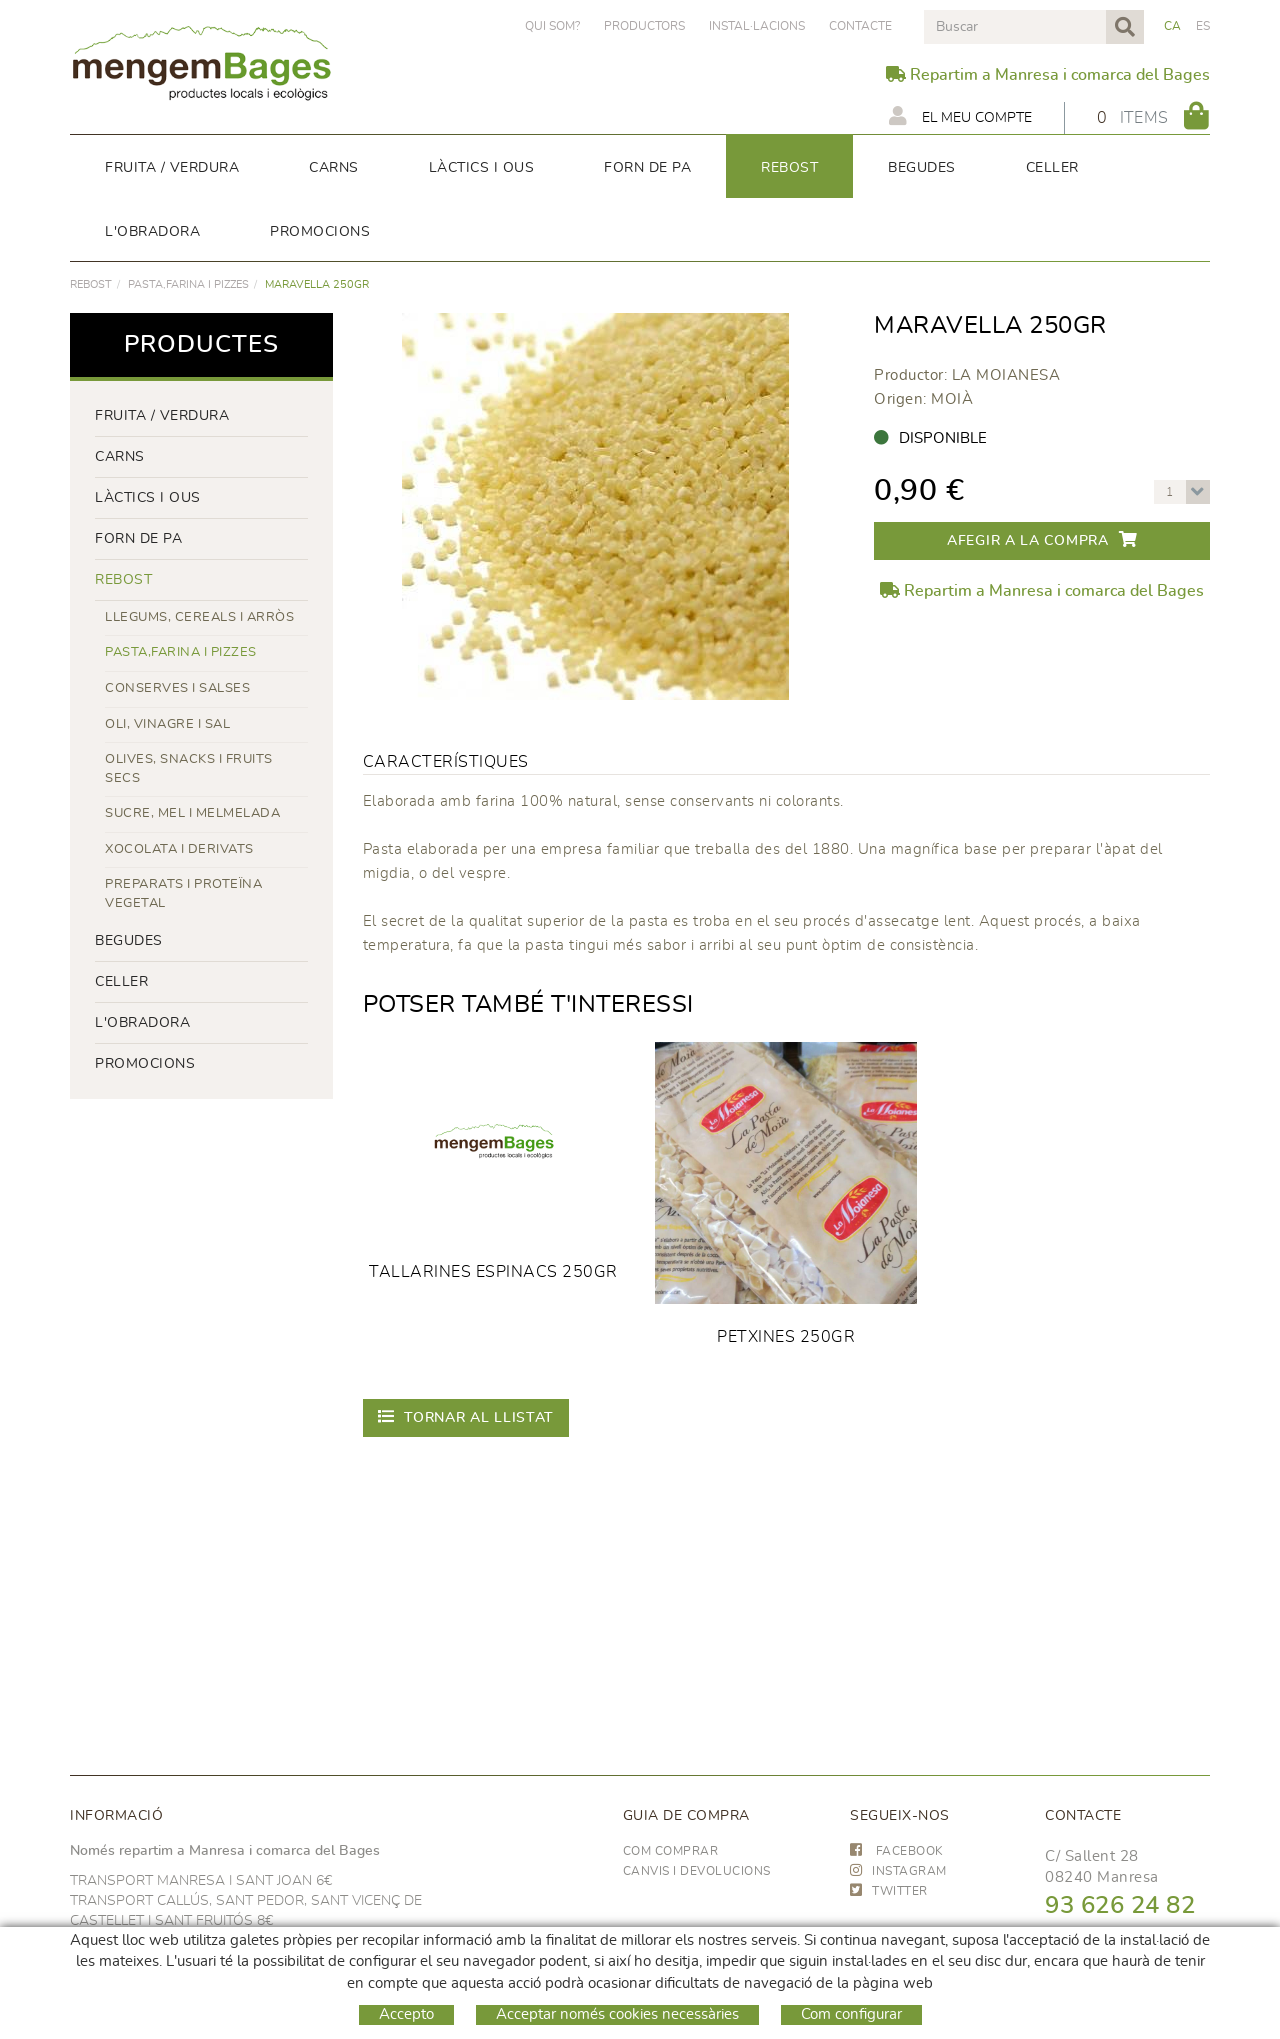  Describe the element at coordinates (898, 1871) in the screenshot. I see `INSTAGRAM` at that location.